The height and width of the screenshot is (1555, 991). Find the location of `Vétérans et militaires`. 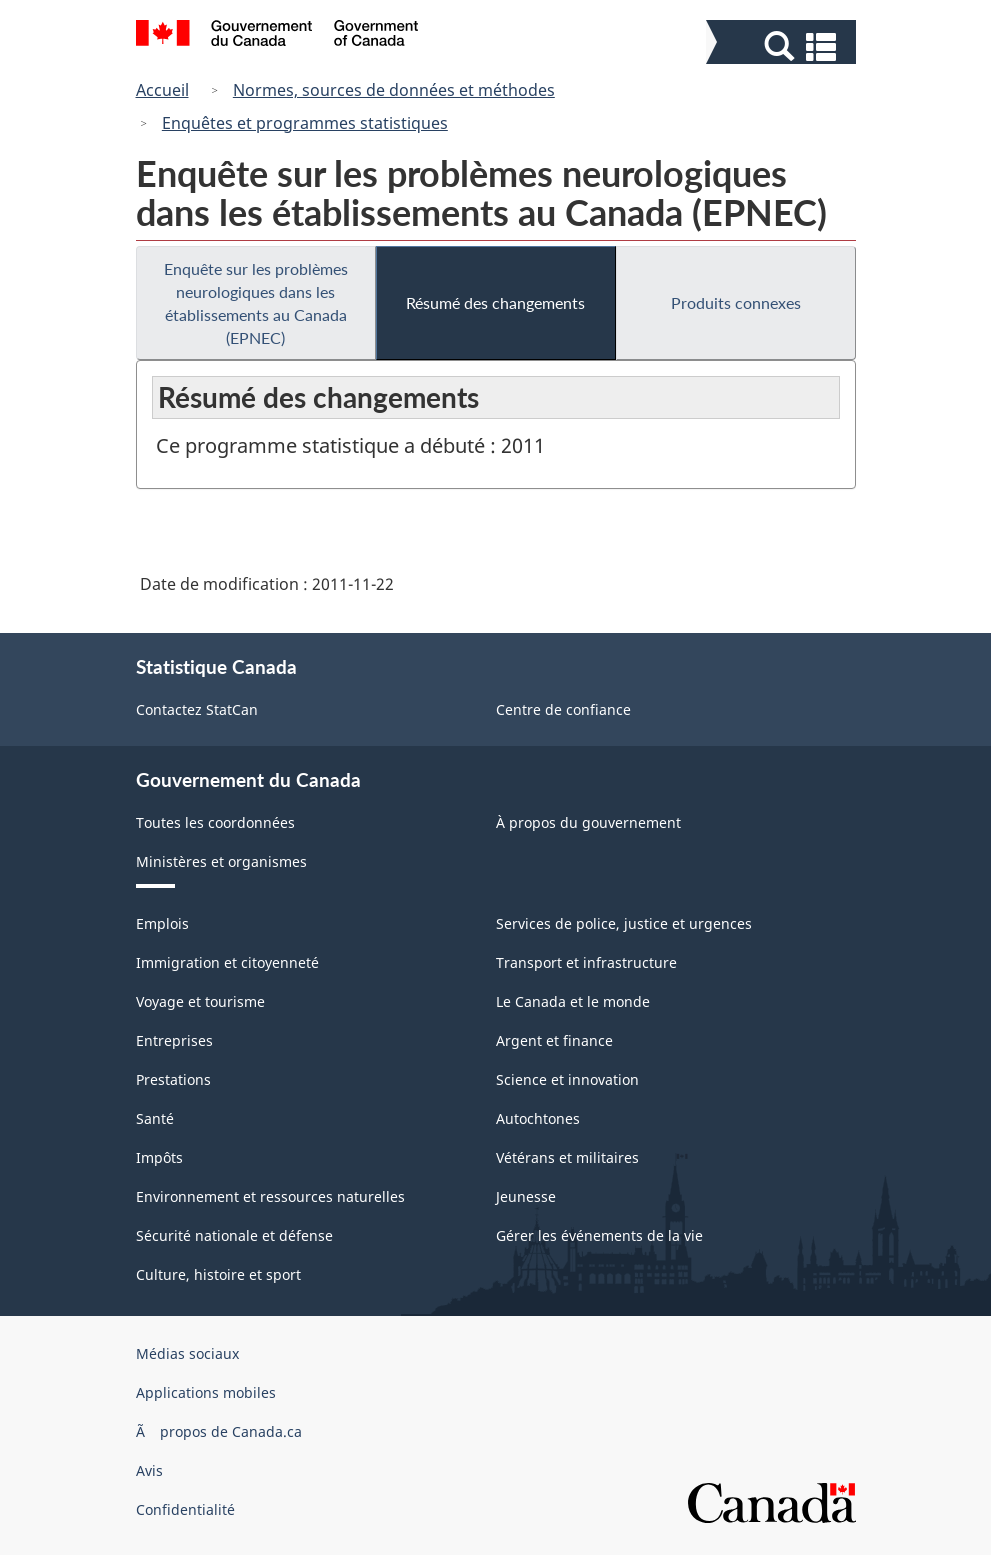

Vétérans et militaires is located at coordinates (567, 1157).